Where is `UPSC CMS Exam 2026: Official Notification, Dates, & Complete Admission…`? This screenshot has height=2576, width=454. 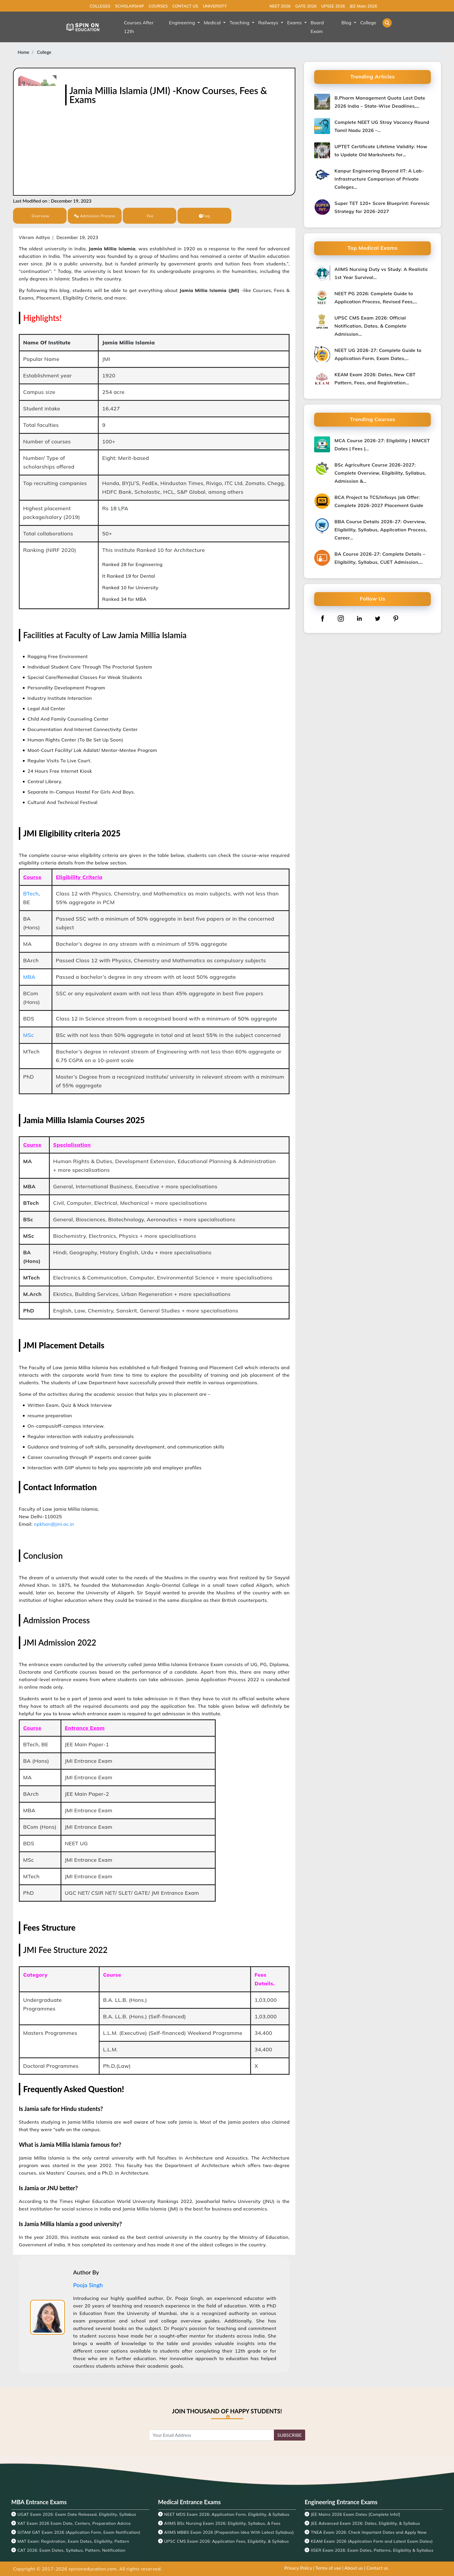
UPSC CMS Exam 2026: Official Notification, Dates, & Complete Admission… is located at coordinates (370, 326).